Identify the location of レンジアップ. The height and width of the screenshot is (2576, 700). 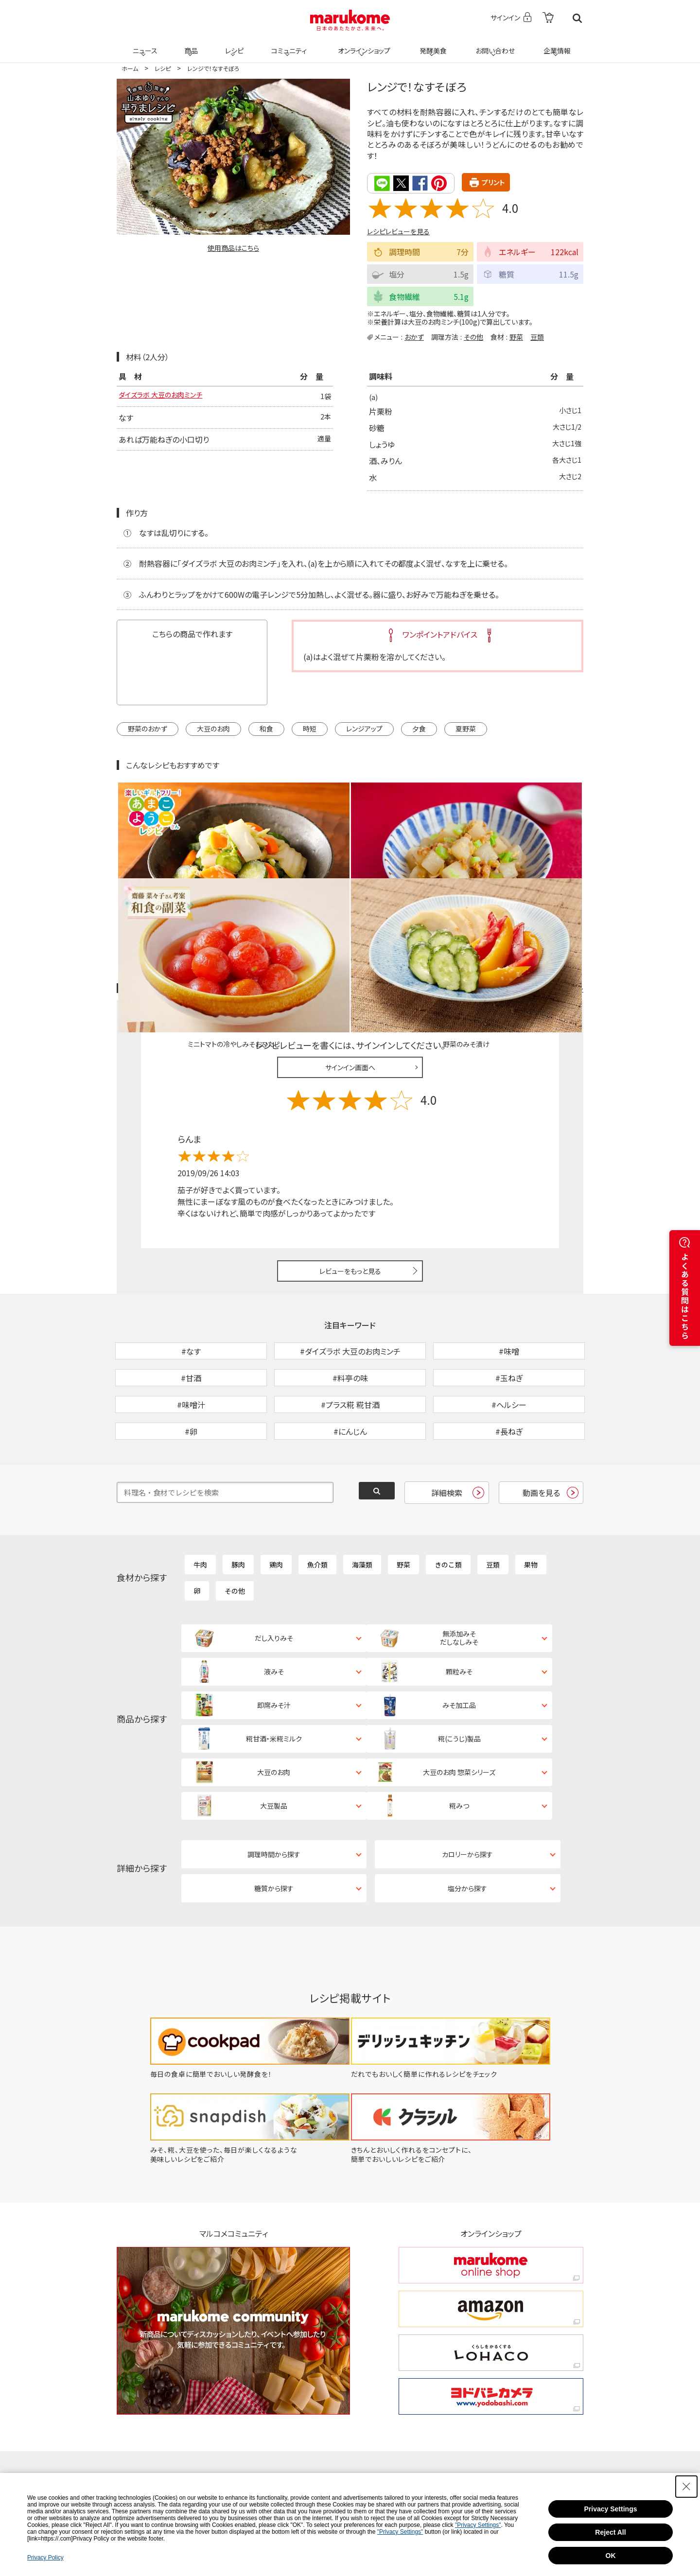
(364, 728).